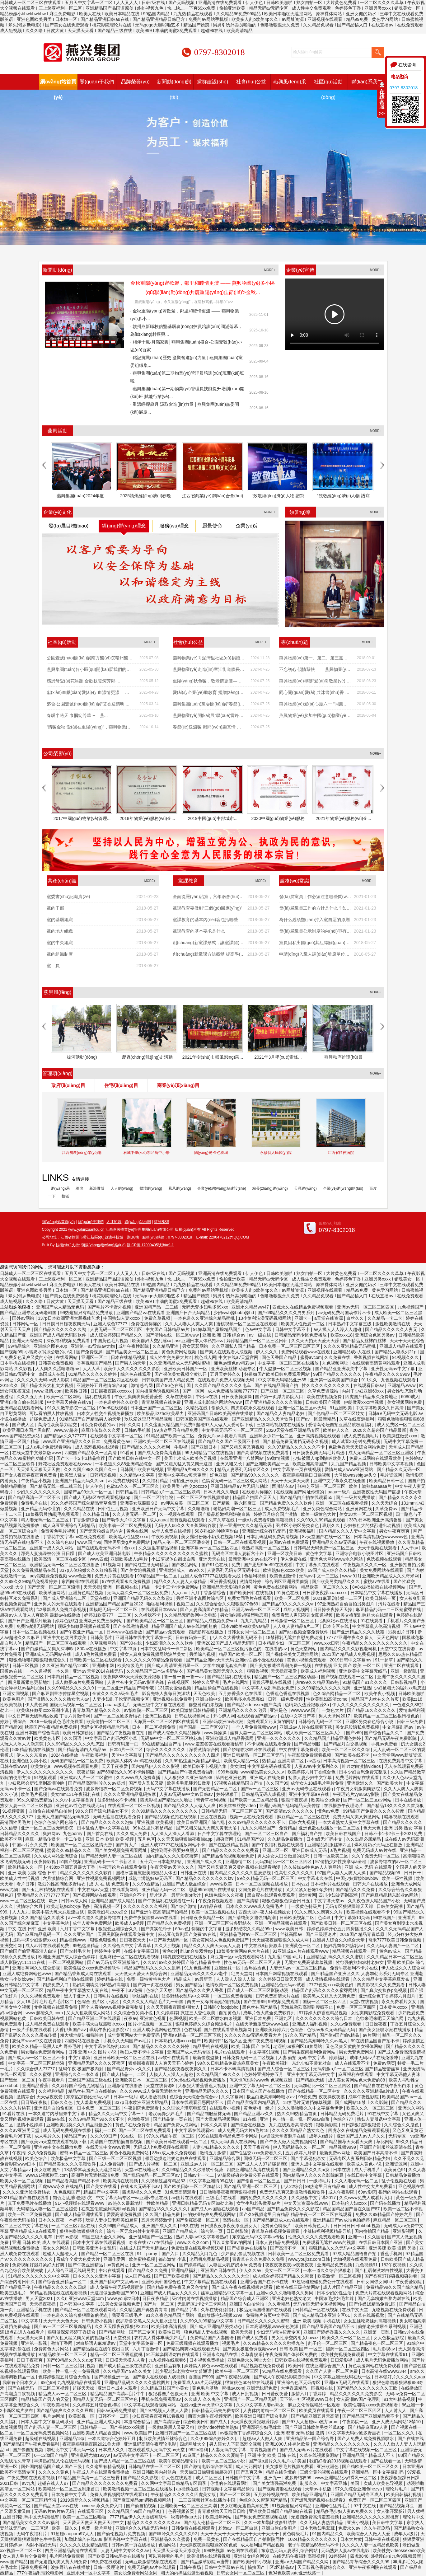 This screenshot has width=426, height=2576. What do you see at coordinates (235, 1480) in the screenshot?
I see `色窝窝无码一区二区三区成人网站` at bounding box center [235, 1480].